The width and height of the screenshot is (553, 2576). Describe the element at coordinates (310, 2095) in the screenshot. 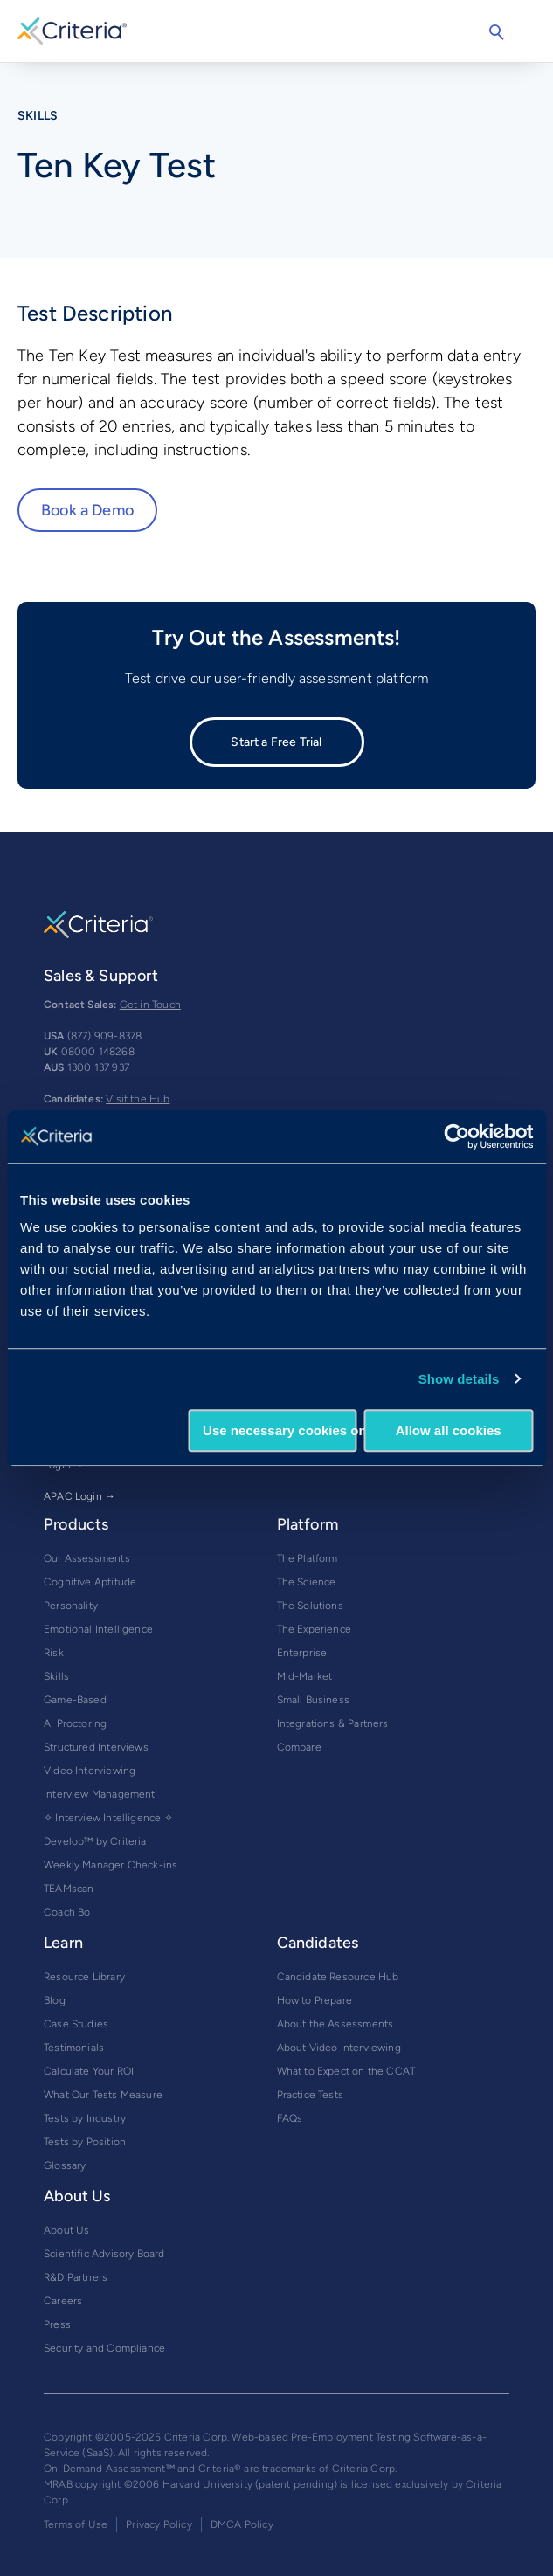

I see `Practice Tests` at that location.